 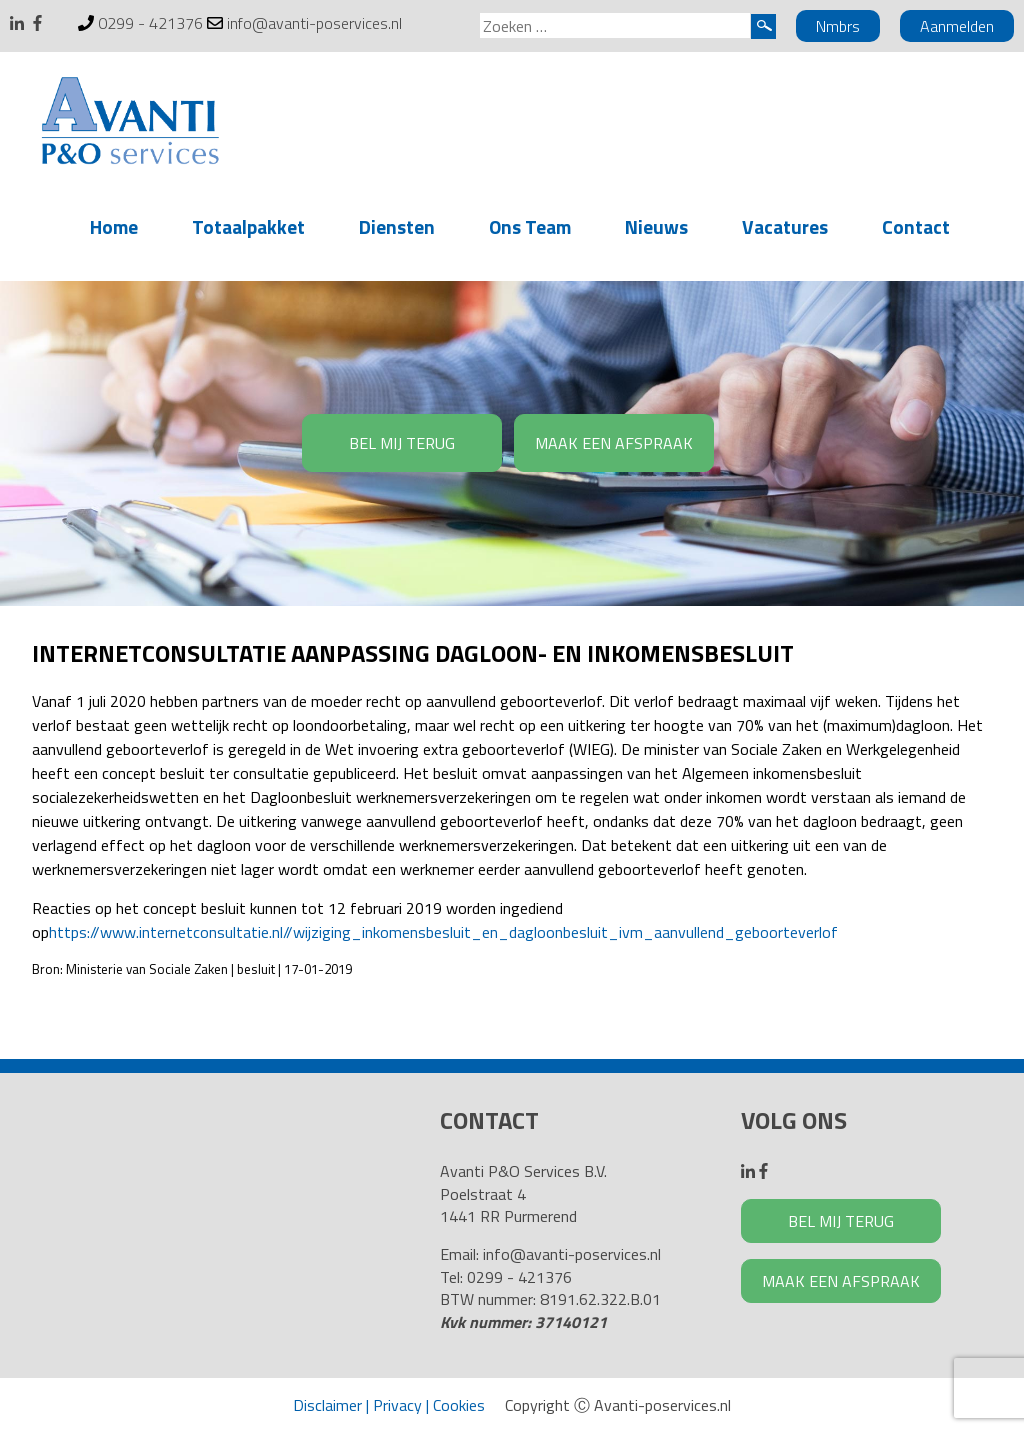 I want to click on Diensten, so click(x=397, y=226).